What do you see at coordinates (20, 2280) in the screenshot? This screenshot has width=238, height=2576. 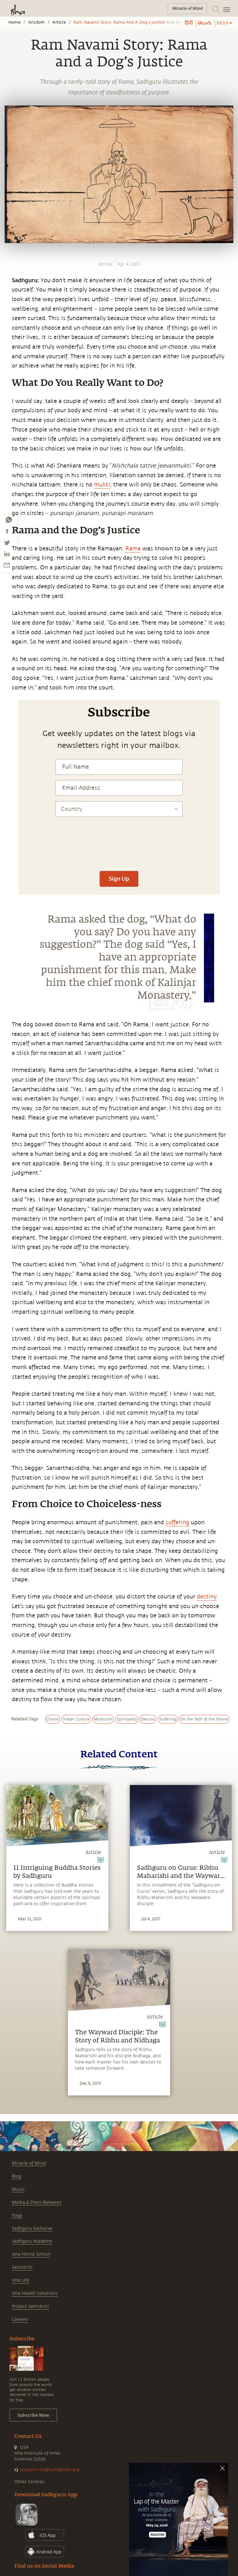 I see `Isha Life` at bounding box center [20, 2280].